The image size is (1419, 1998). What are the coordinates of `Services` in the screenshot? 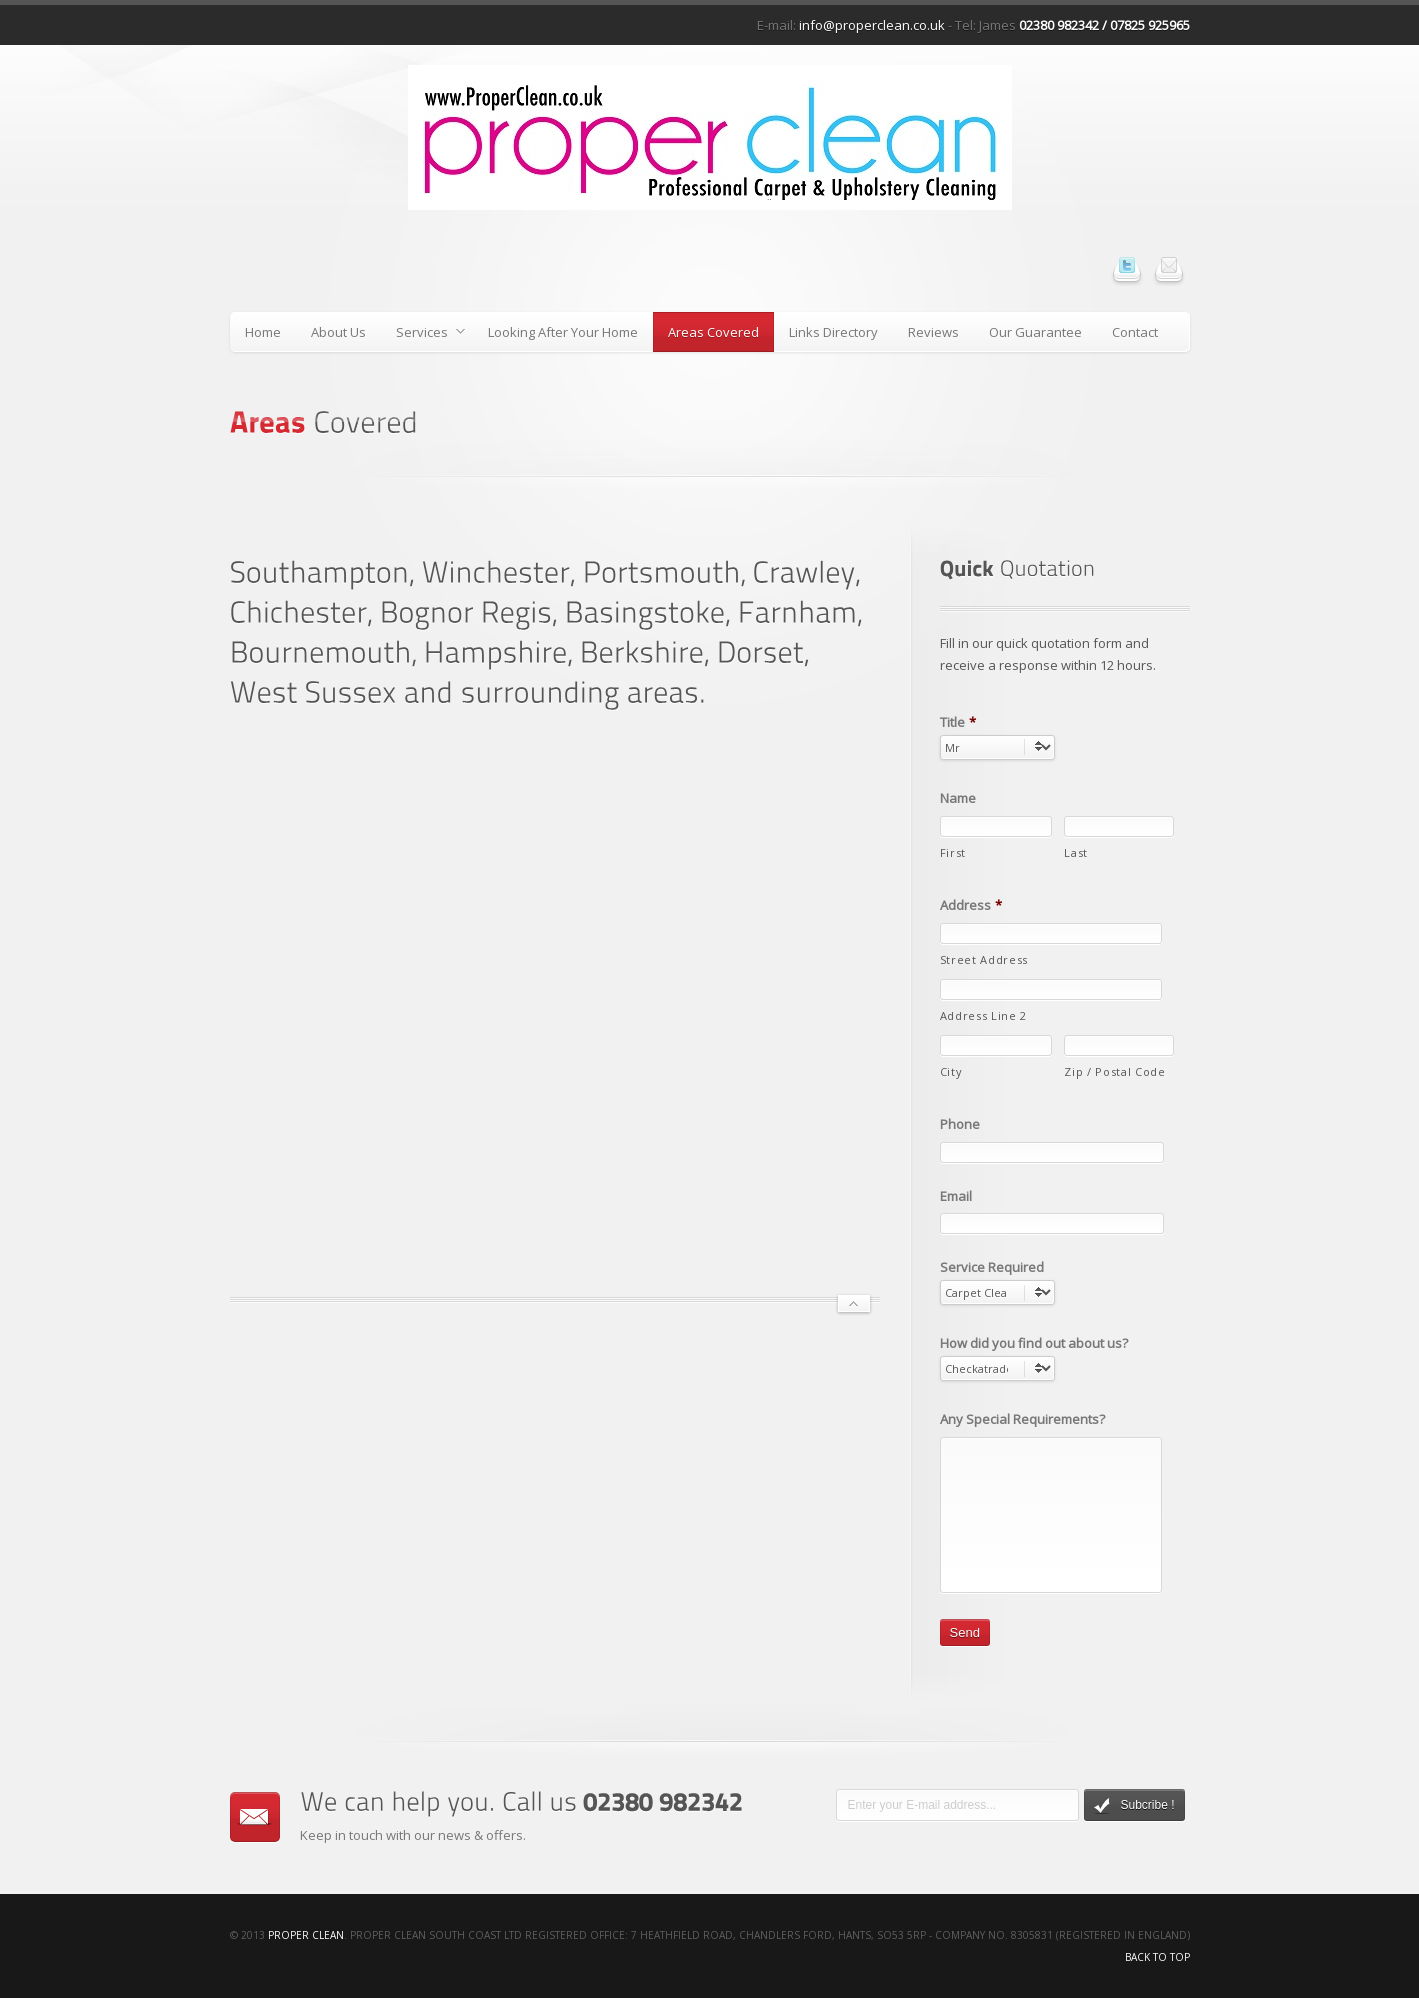 It's located at (423, 335).